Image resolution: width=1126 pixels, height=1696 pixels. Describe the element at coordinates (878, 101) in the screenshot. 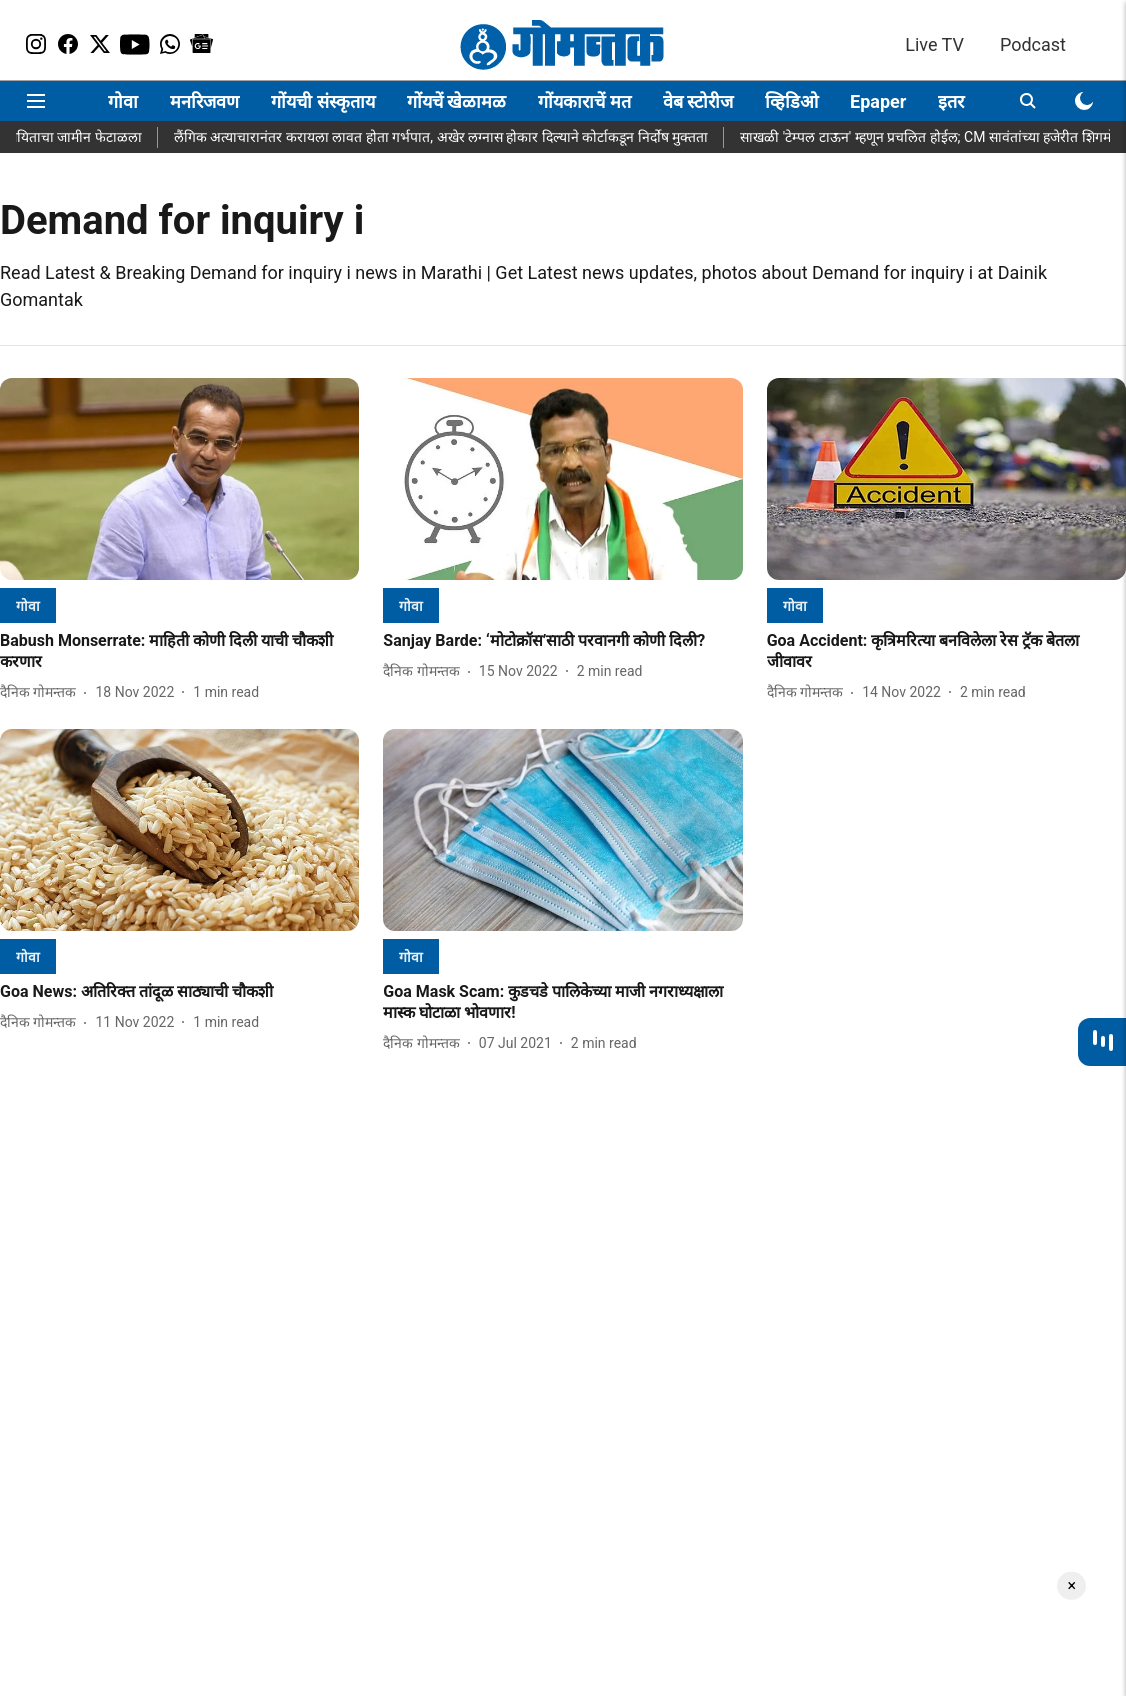

I see `Epaper` at that location.